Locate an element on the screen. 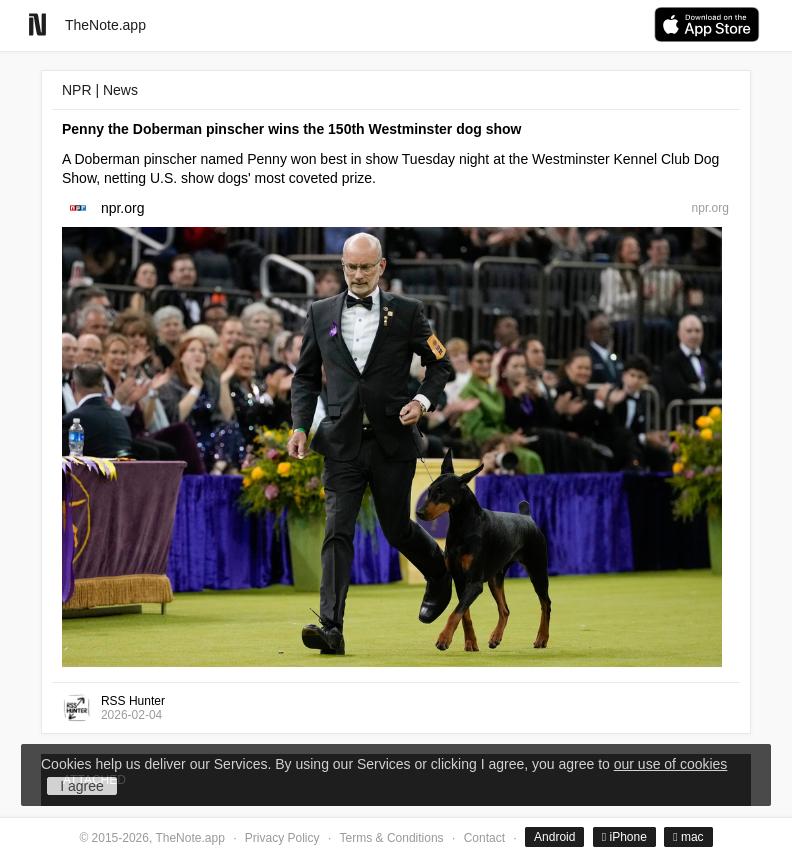  [Go to homepage] is located at coordinates (37, 24).